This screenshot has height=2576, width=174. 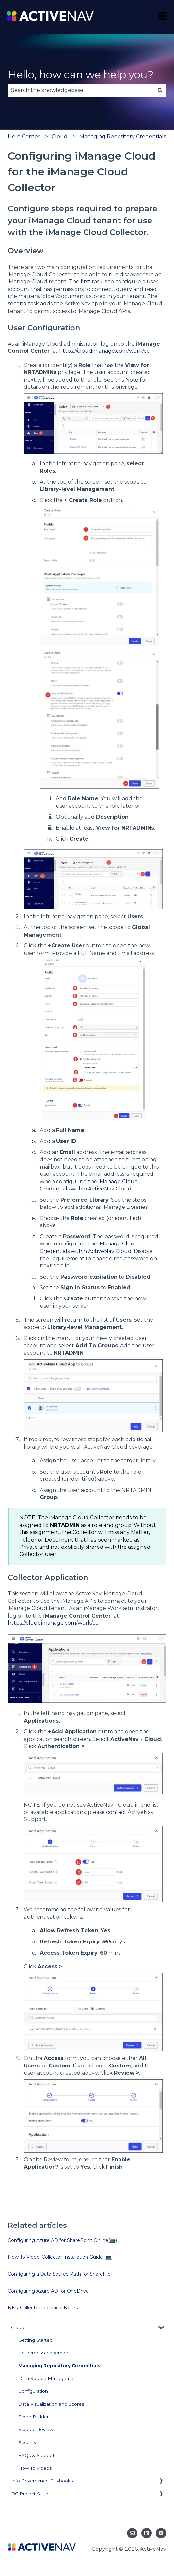 What do you see at coordinates (104, 351) in the screenshot?
I see `https://cloudimanage.com/work/cc` at bounding box center [104, 351].